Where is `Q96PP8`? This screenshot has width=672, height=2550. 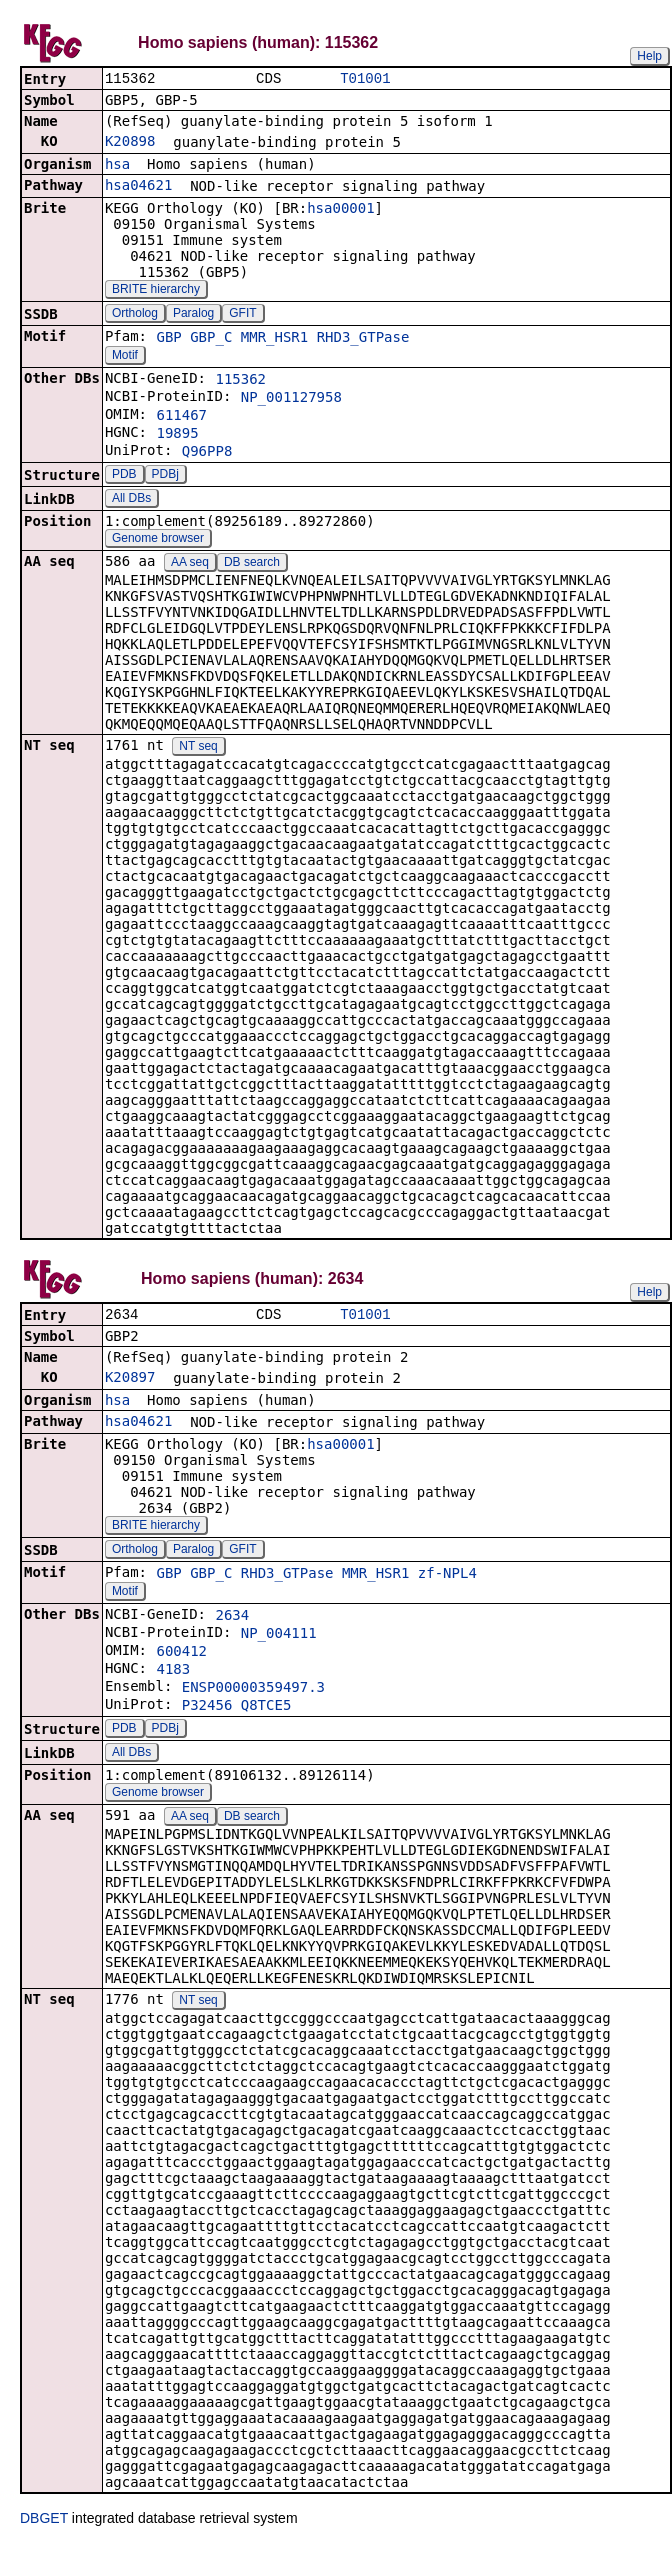 Q96PP8 is located at coordinates (207, 453).